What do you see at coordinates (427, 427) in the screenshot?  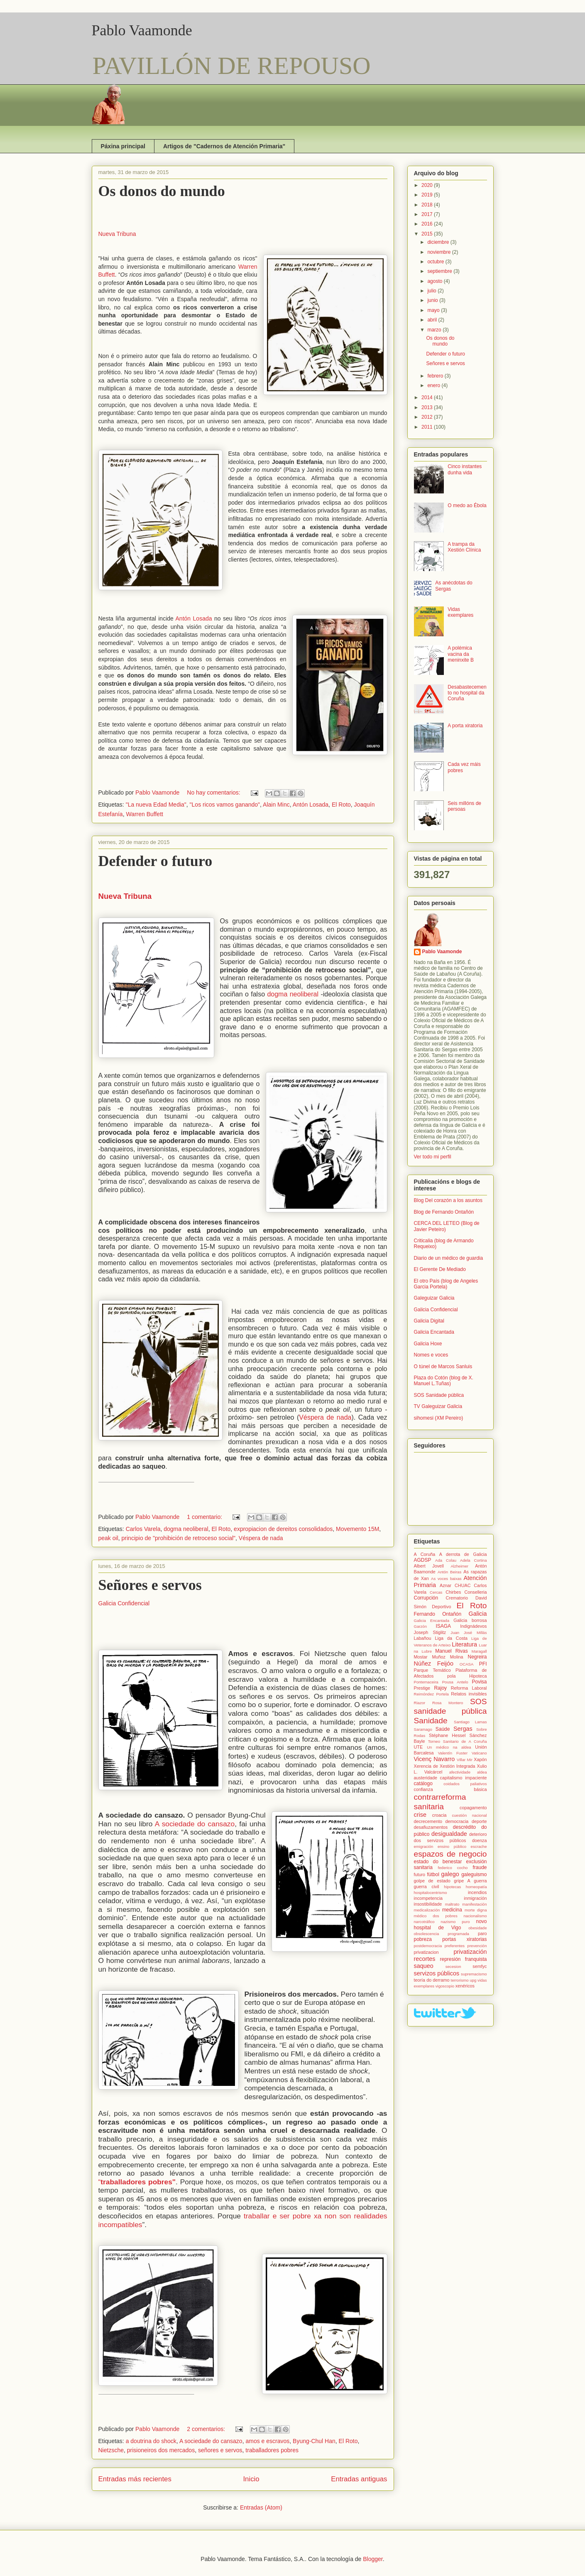 I see `2011` at bounding box center [427, 427].